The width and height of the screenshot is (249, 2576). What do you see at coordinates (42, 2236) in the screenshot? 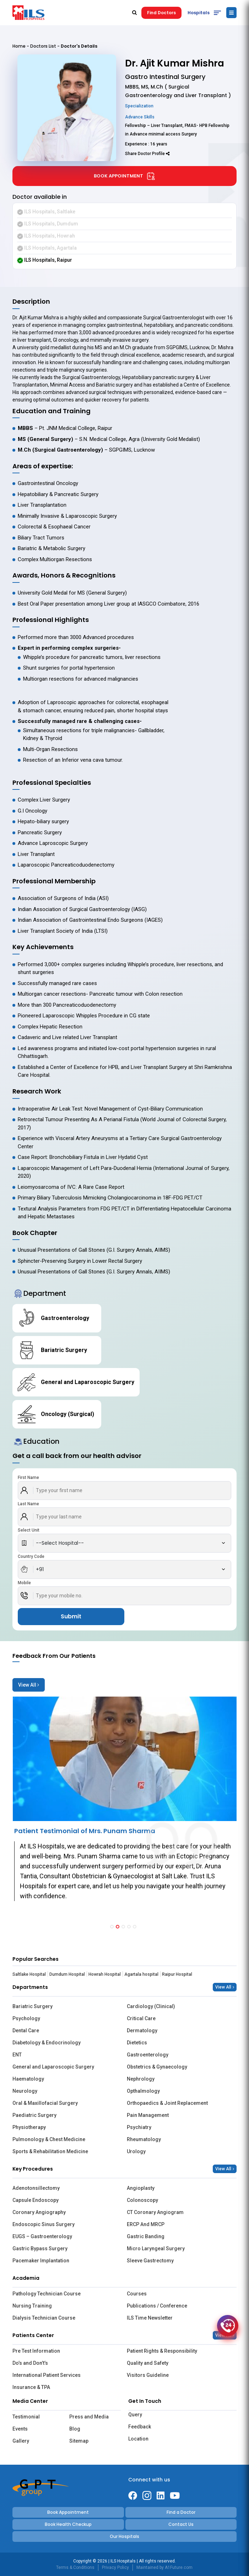
I see `EUGS – Gastroenterology` at bounding box center [42, 2236].